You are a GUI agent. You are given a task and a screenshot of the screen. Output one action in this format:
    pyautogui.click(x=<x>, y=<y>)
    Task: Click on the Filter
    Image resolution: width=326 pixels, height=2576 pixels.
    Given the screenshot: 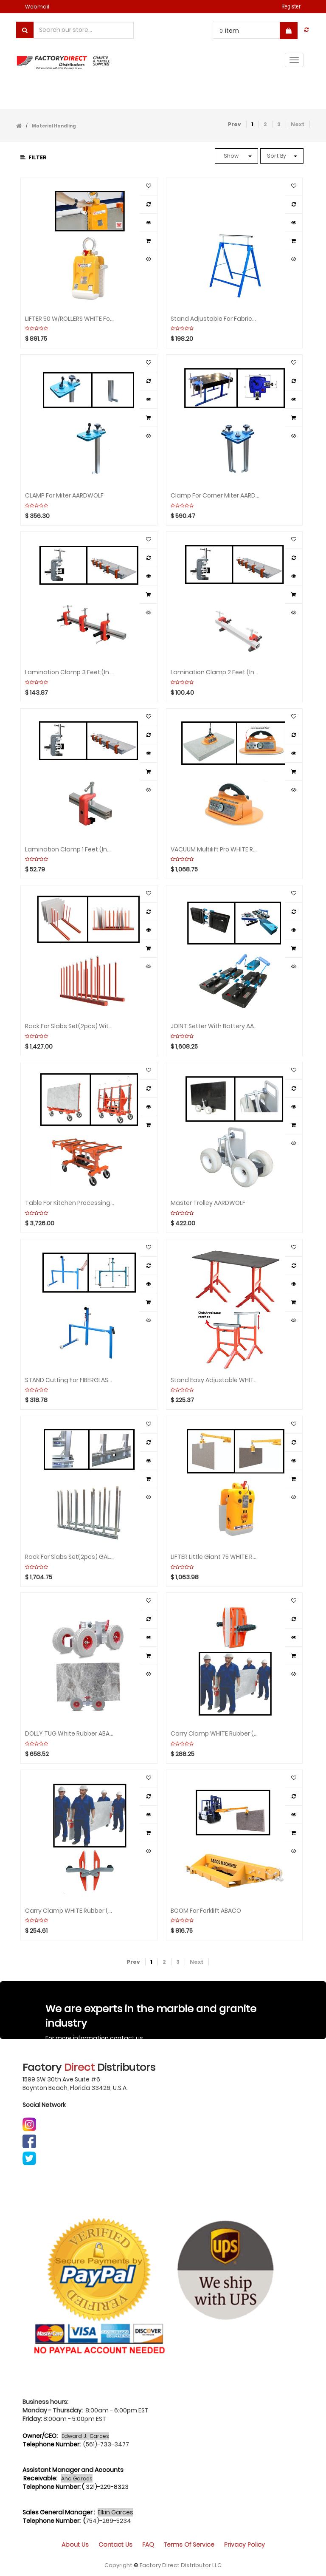 What is the action you would take?
    pyautogui.click(x=33, y=157)
    